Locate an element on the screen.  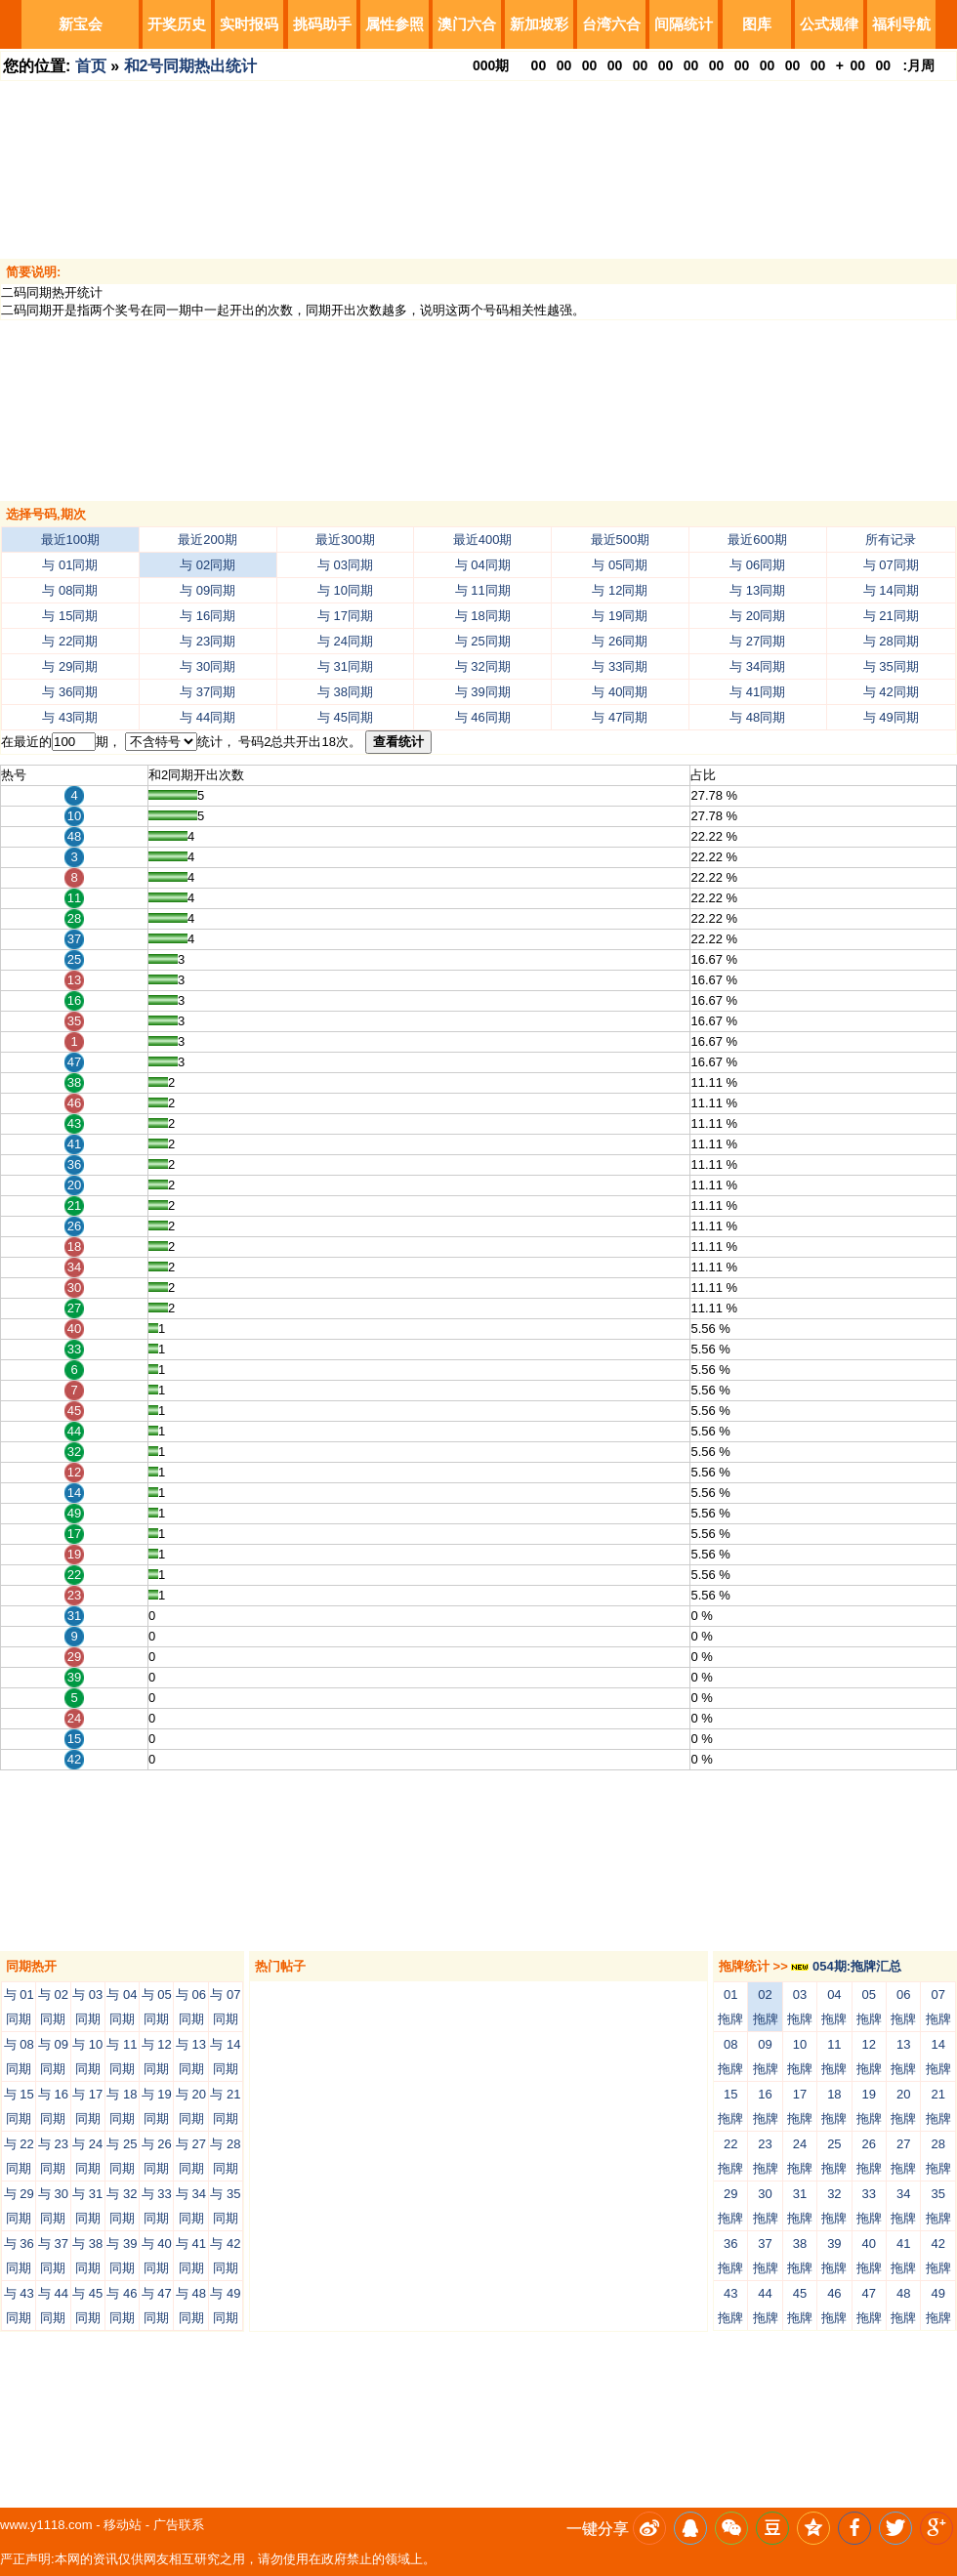
与 05同期 is located at coordinates (619, 565).